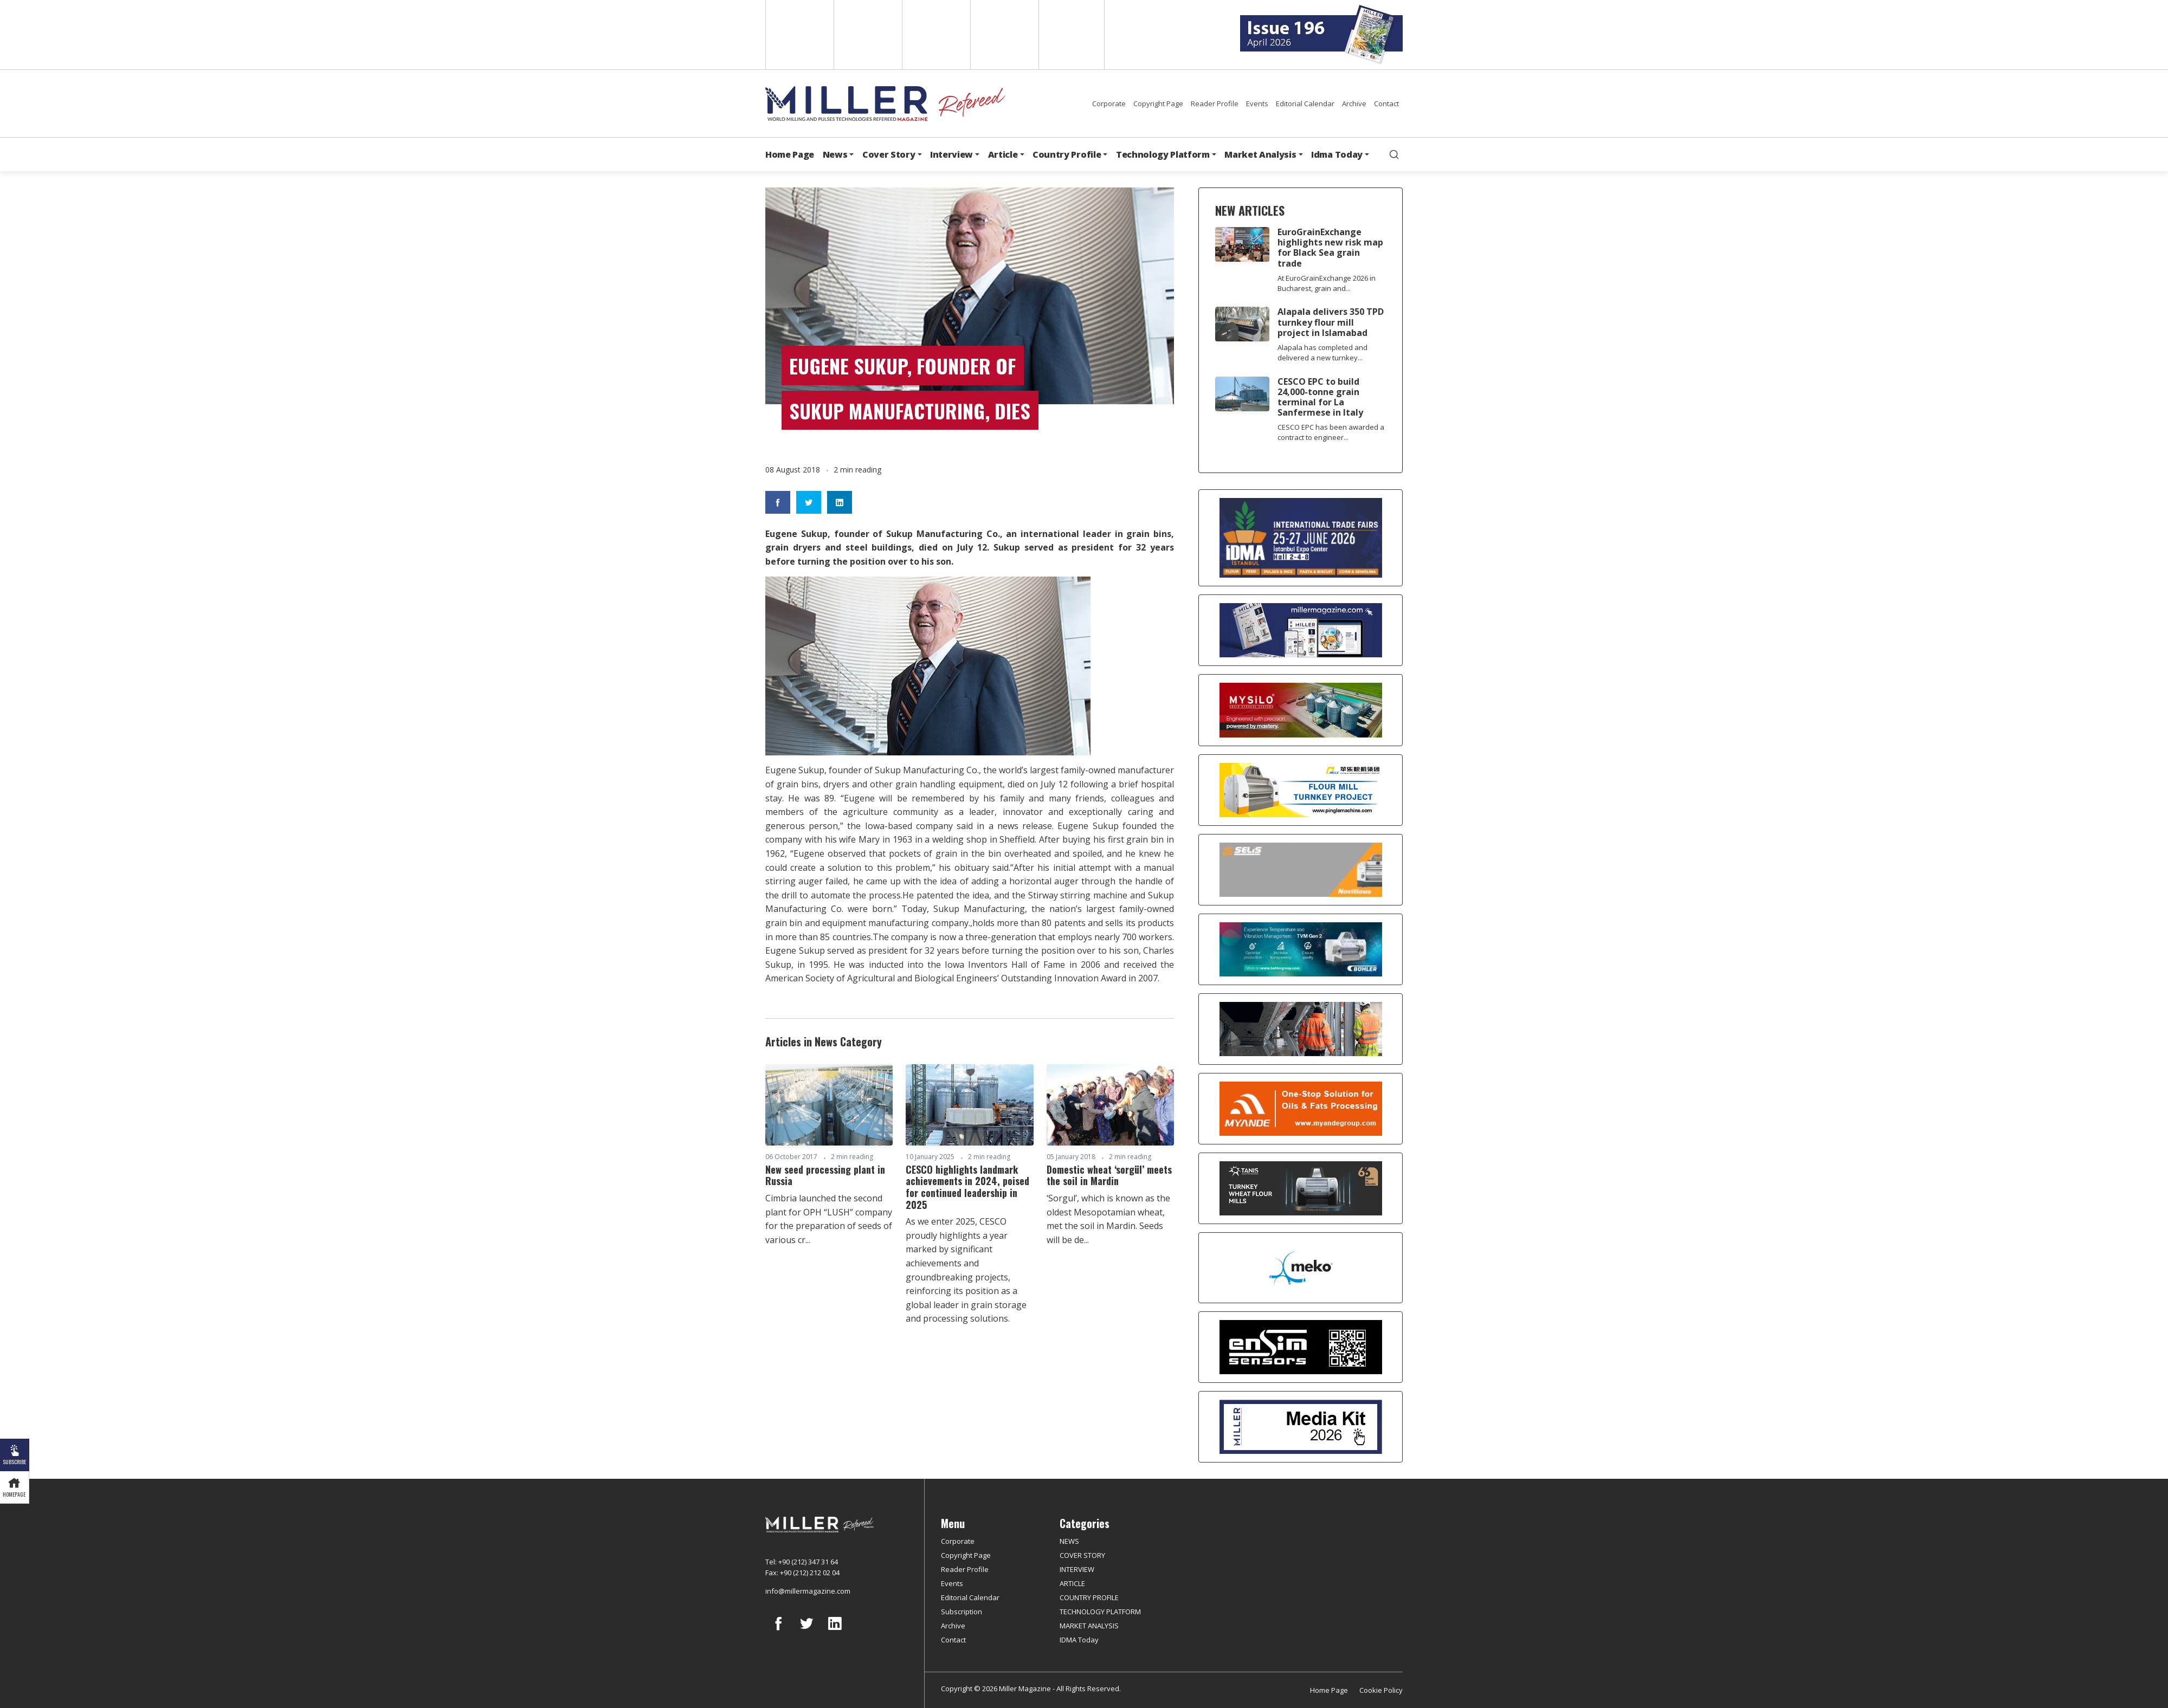  I want to click on [cesco], so click(1300, 1029).